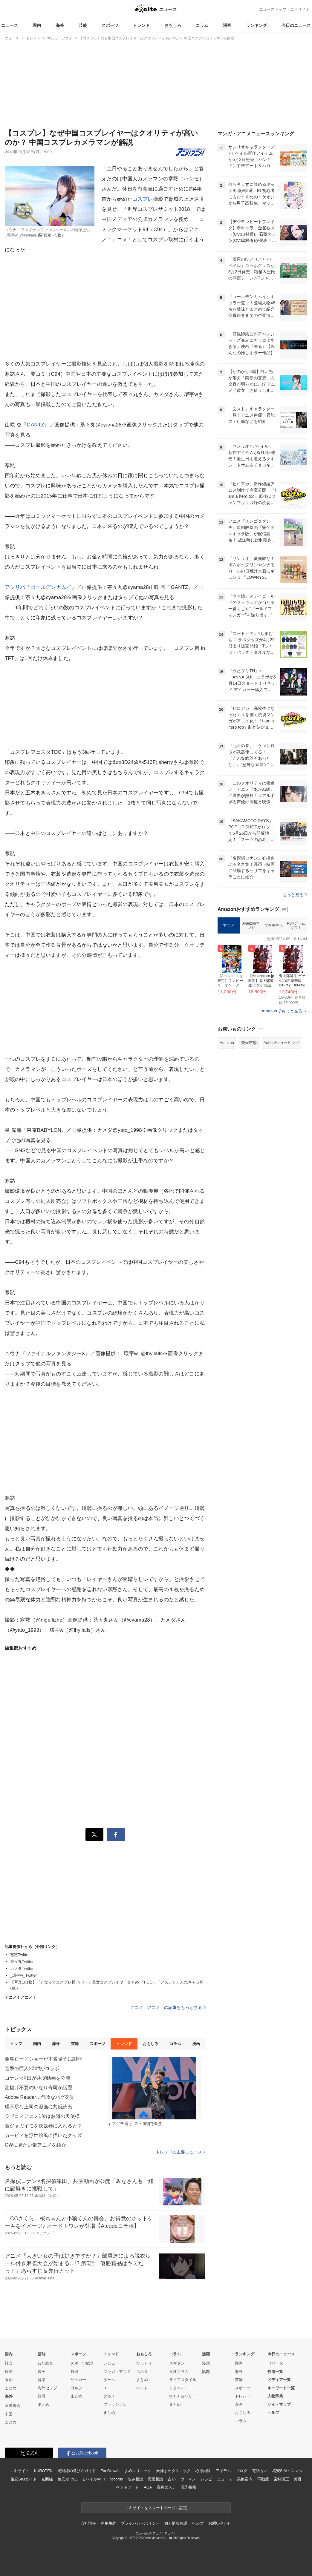 Image resolution: width=312 pixels, height=2576 pixels. What do you see at coordinates (108, 2523) in the screenshot?
I see `利用規約` at bounding box center [108, 2523].